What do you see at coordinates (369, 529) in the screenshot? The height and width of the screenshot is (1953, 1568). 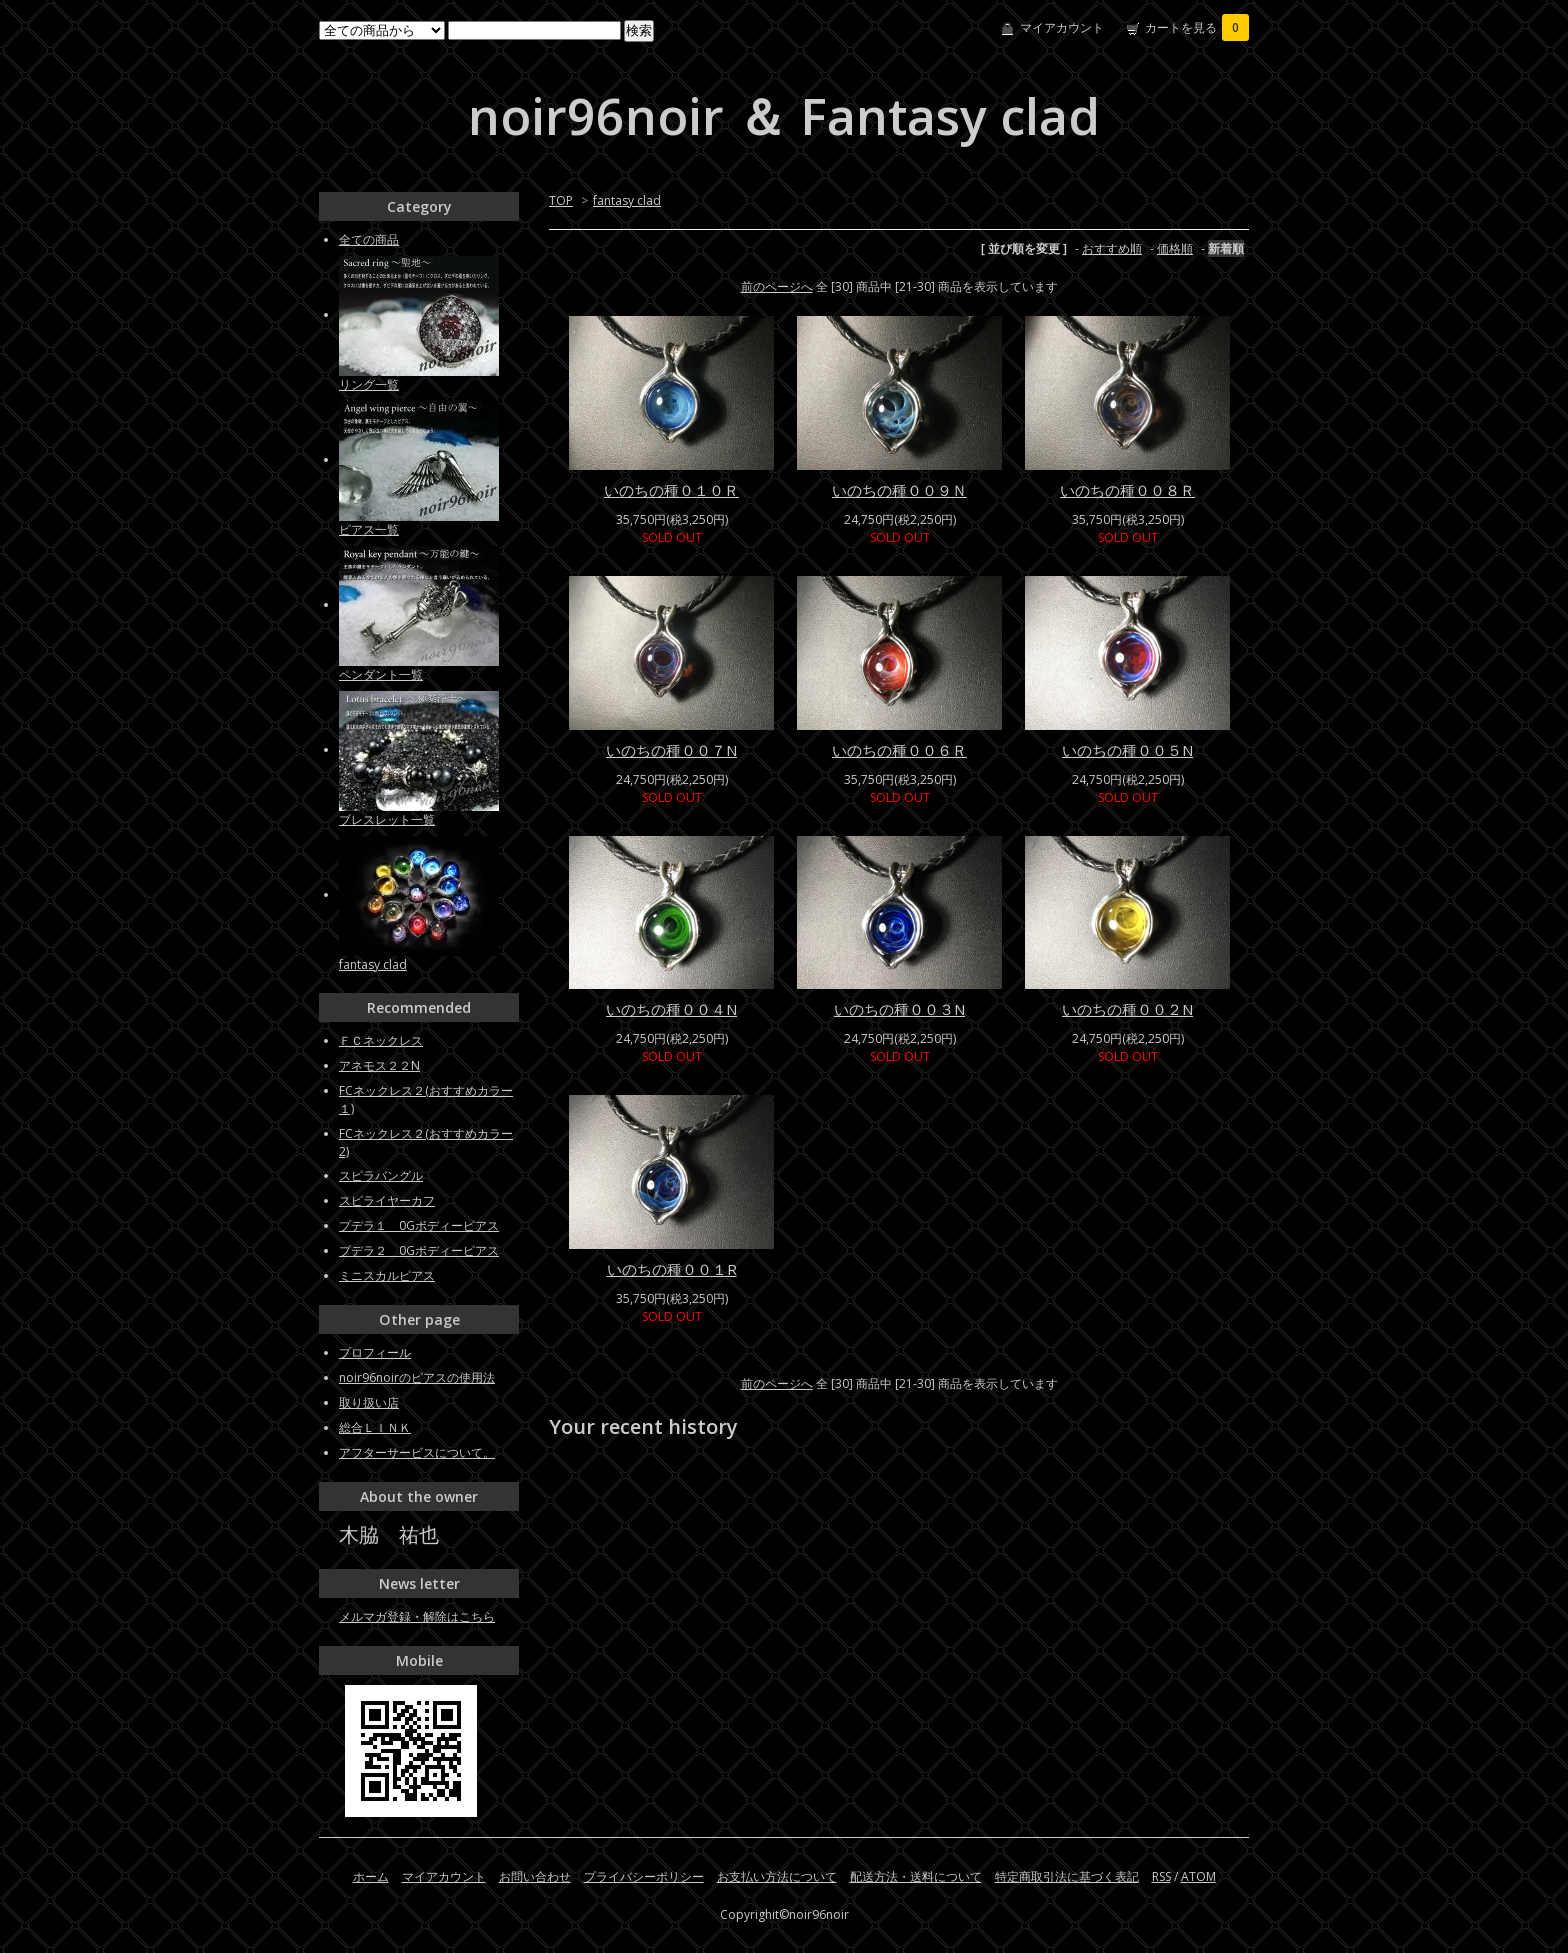 I see `ピアス一覧` at bounding box center [369, 529].